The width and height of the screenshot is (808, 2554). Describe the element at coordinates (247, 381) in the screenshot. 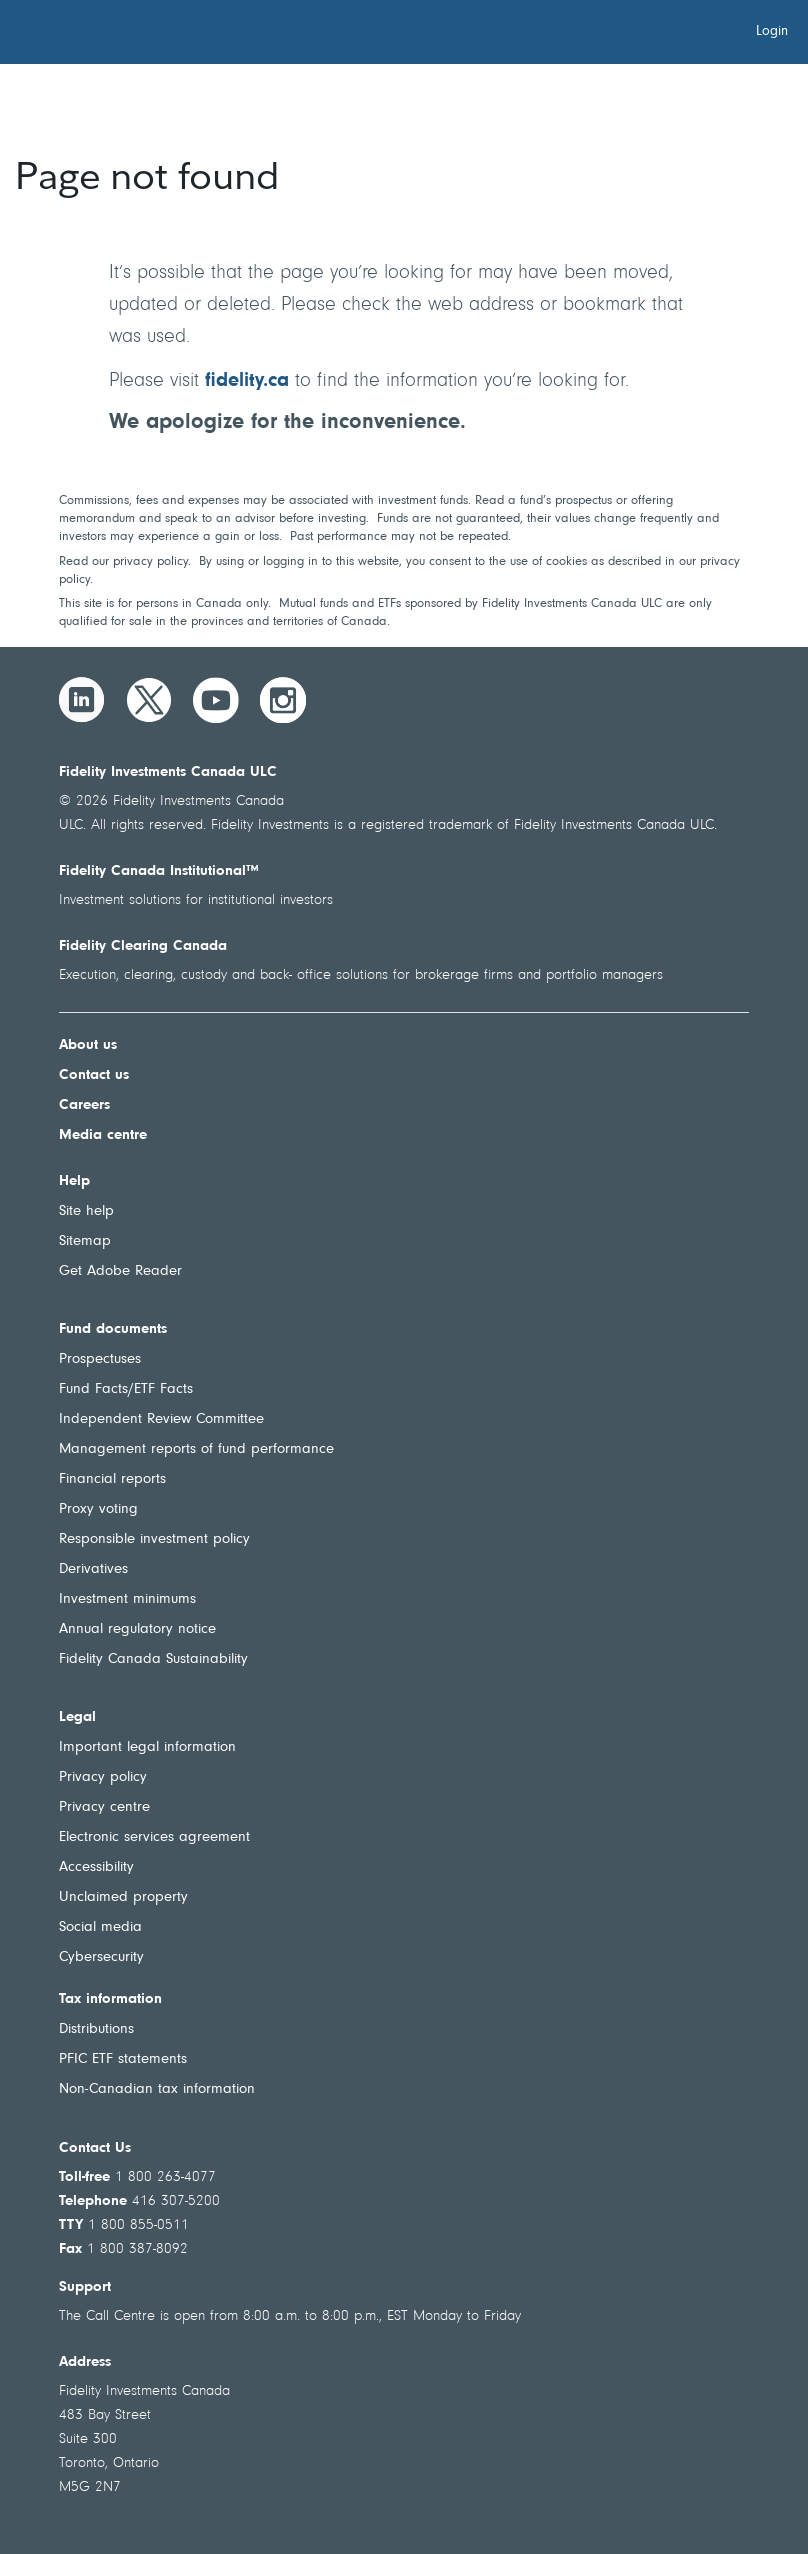

I see `fidelity.ca` at that location.